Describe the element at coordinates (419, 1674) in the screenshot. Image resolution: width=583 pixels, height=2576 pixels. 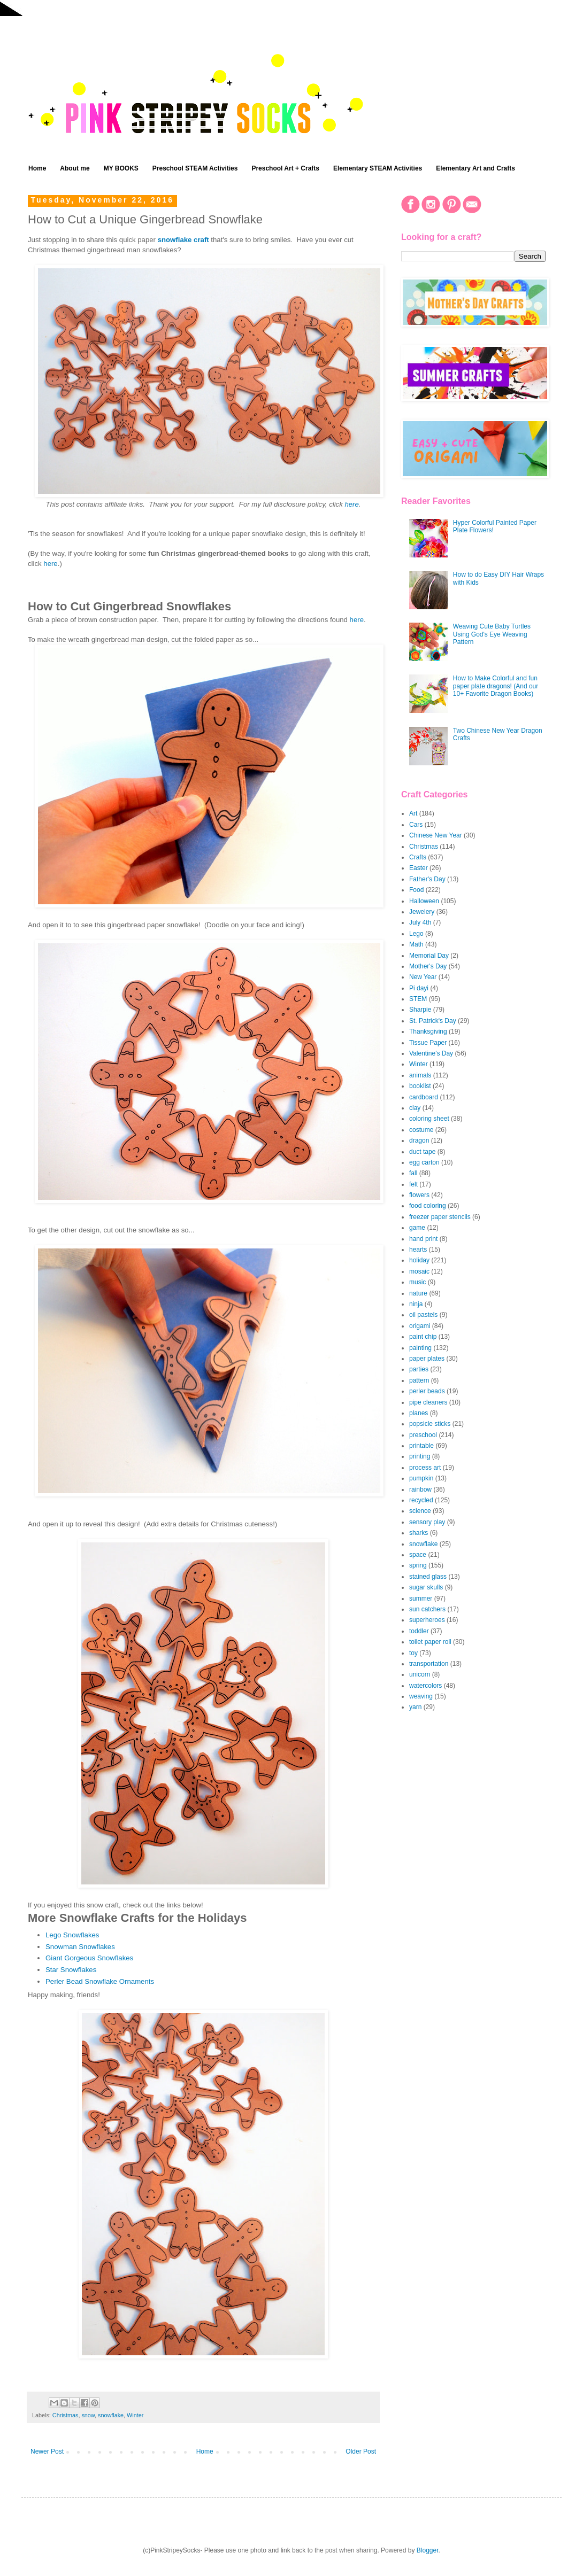
I see `unicorn` at that location.